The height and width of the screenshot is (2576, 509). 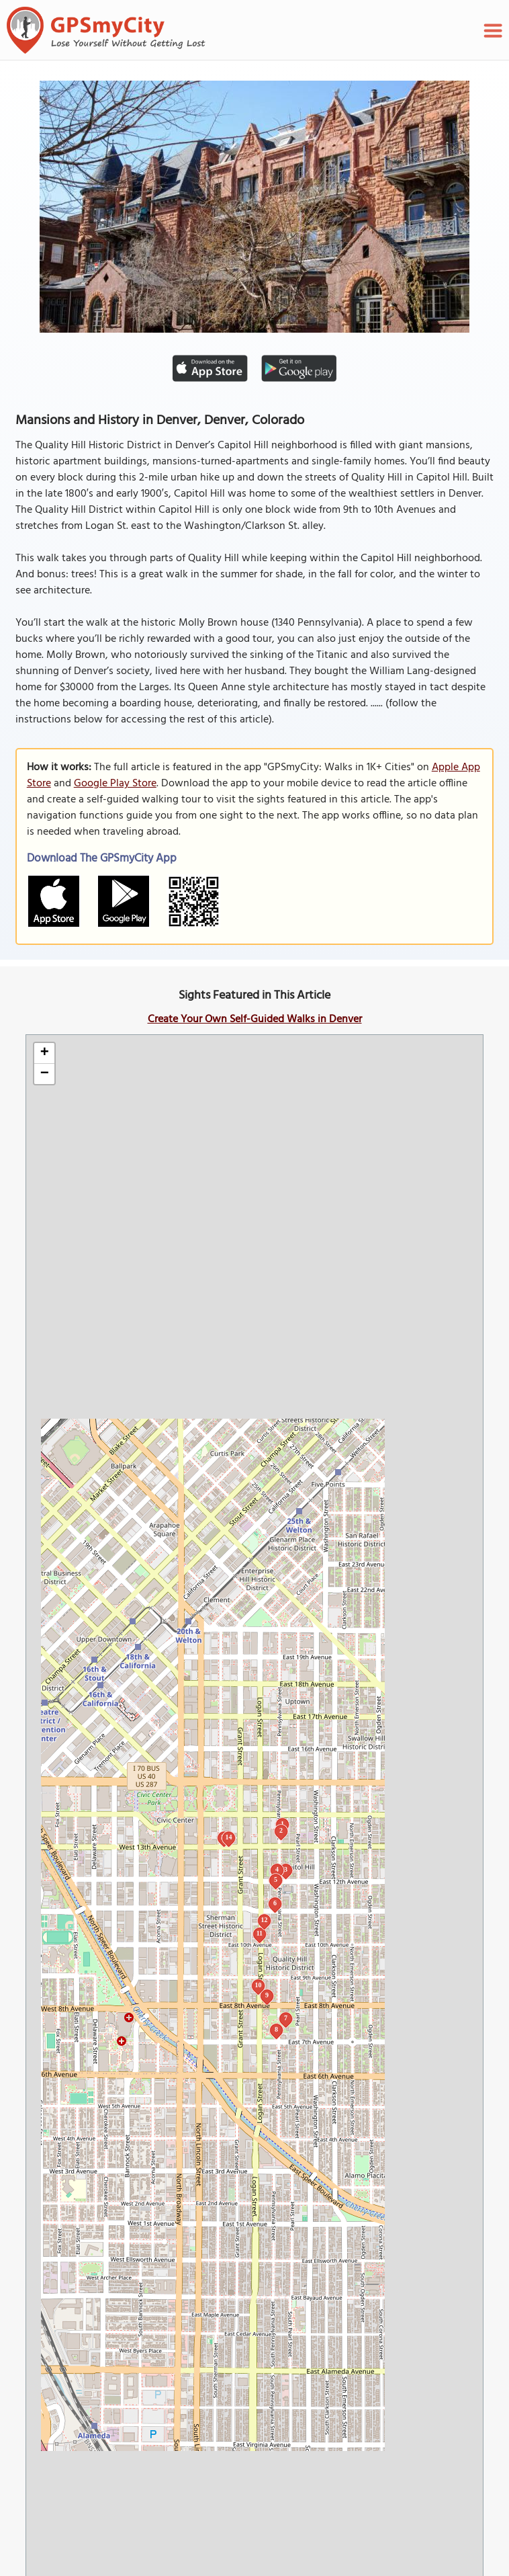 I want to click on 14 [button], so click(x=228, y=1837).